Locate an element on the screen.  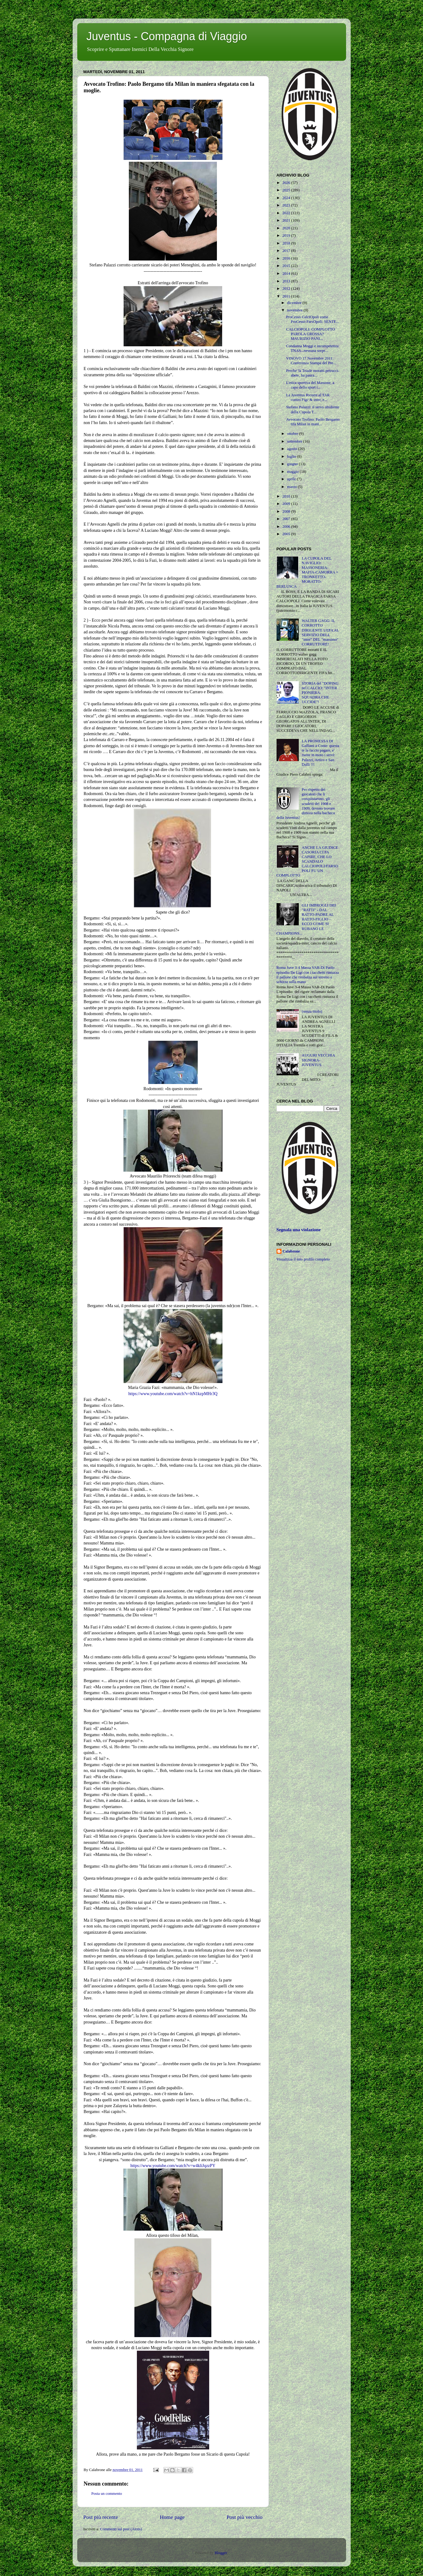
Stefano Palazzi: il servo ubidiente della Cupola T... is located at coordinates (312, 409).